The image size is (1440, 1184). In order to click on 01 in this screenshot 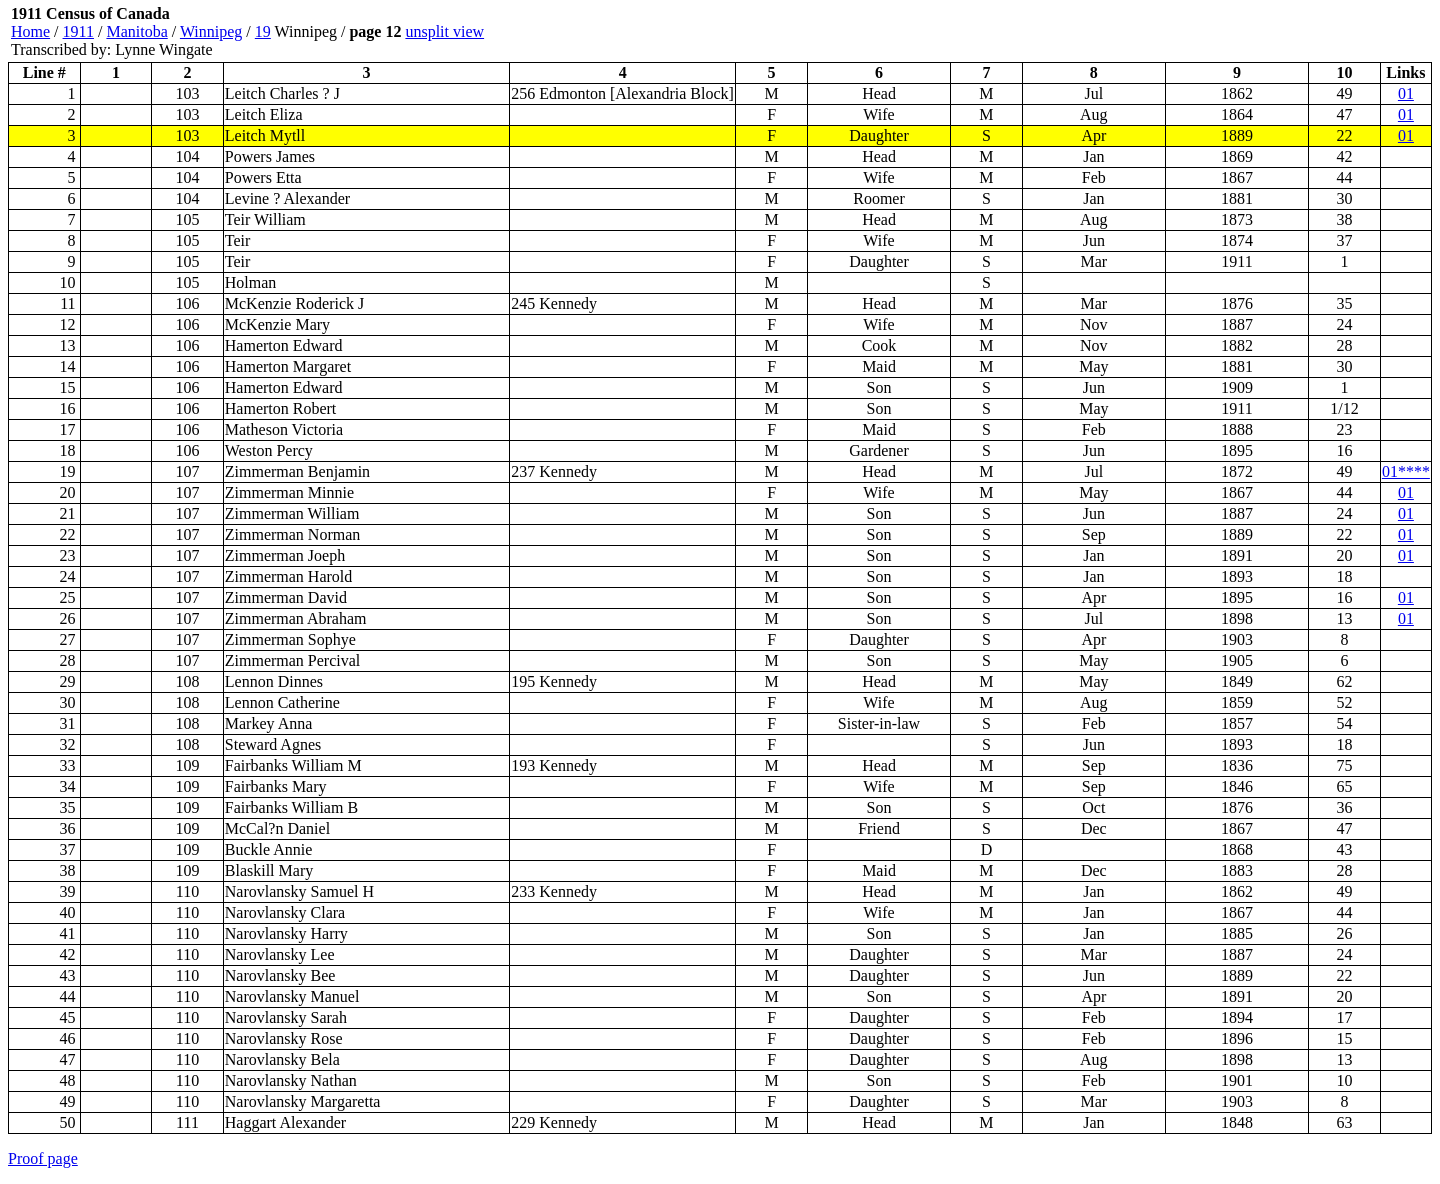, I will do `click(1406, 93)`.